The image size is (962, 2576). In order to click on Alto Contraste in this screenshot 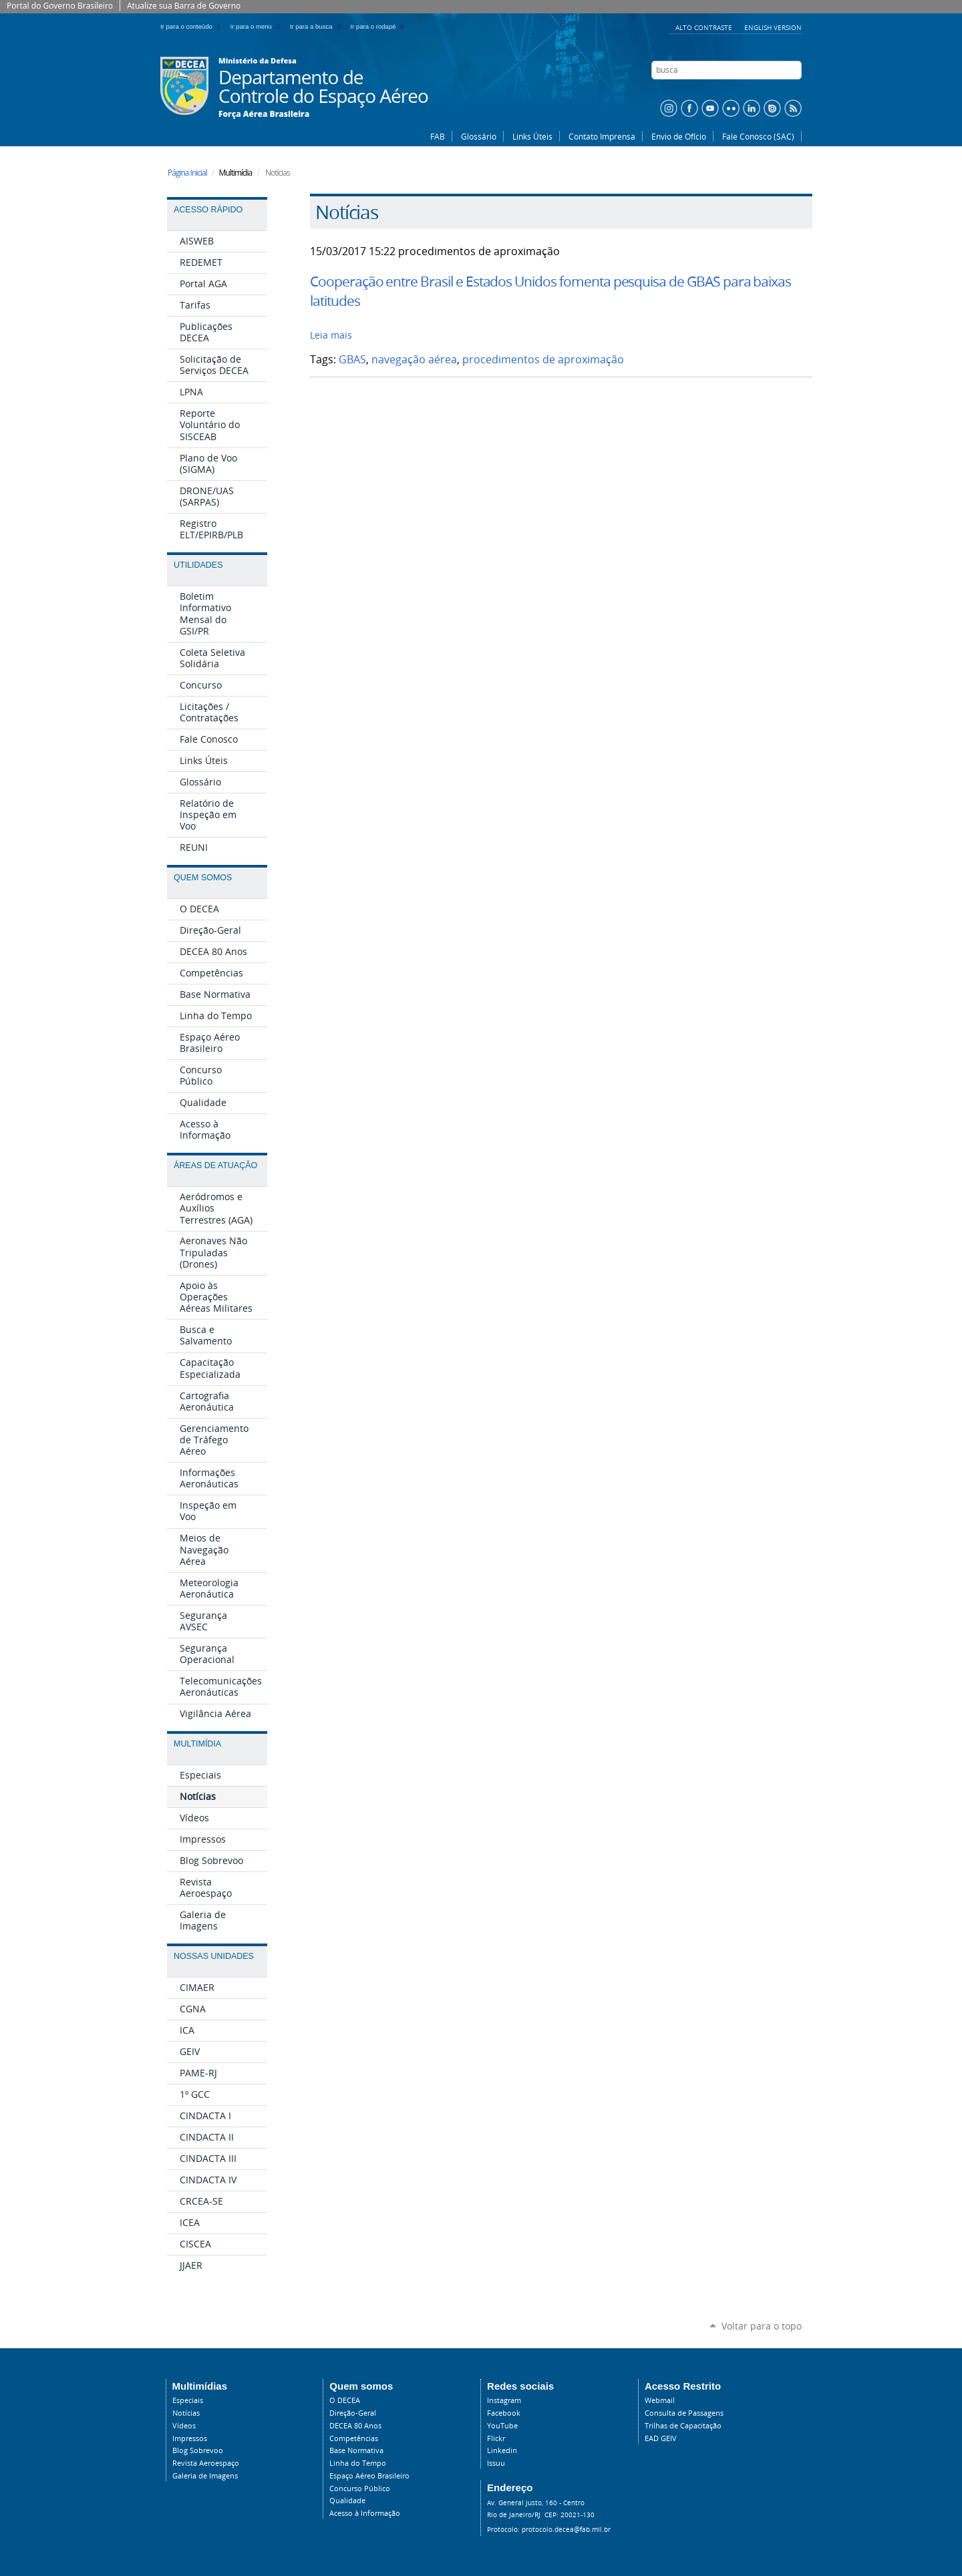, I will do `click(704, 27)`.